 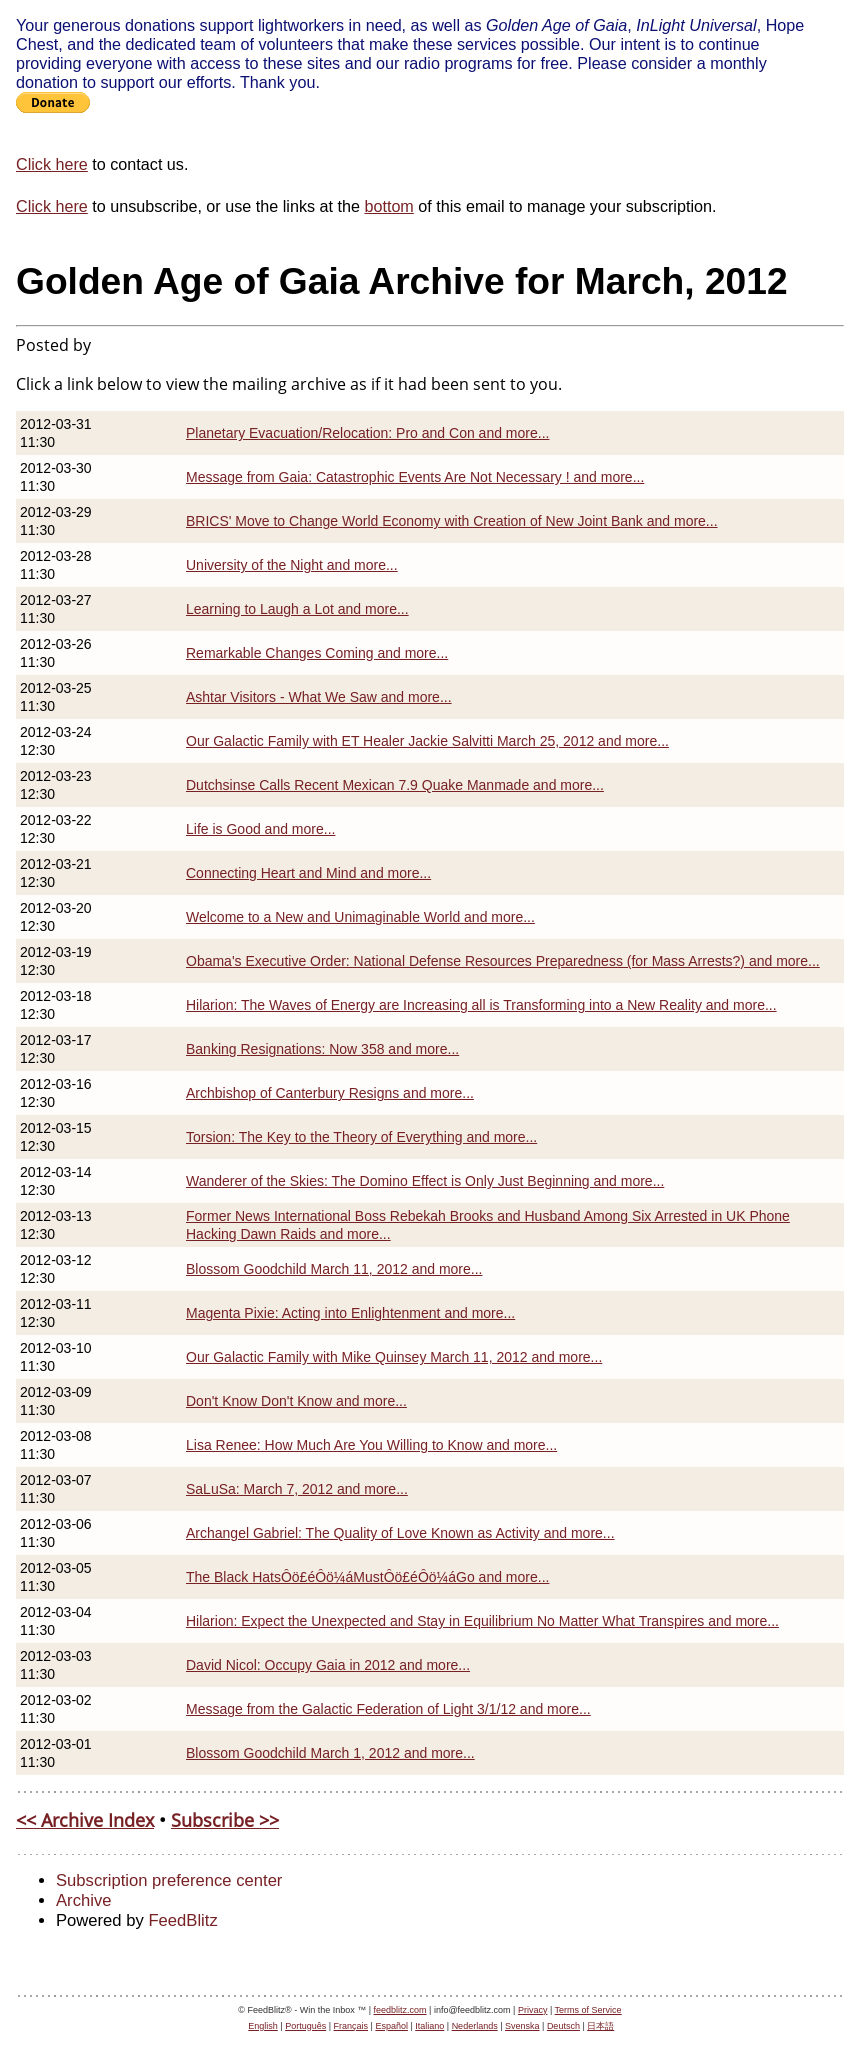 I want to click on Blossom Goodchild March 1, 2012 and more..., so click(x=330, y=1753).